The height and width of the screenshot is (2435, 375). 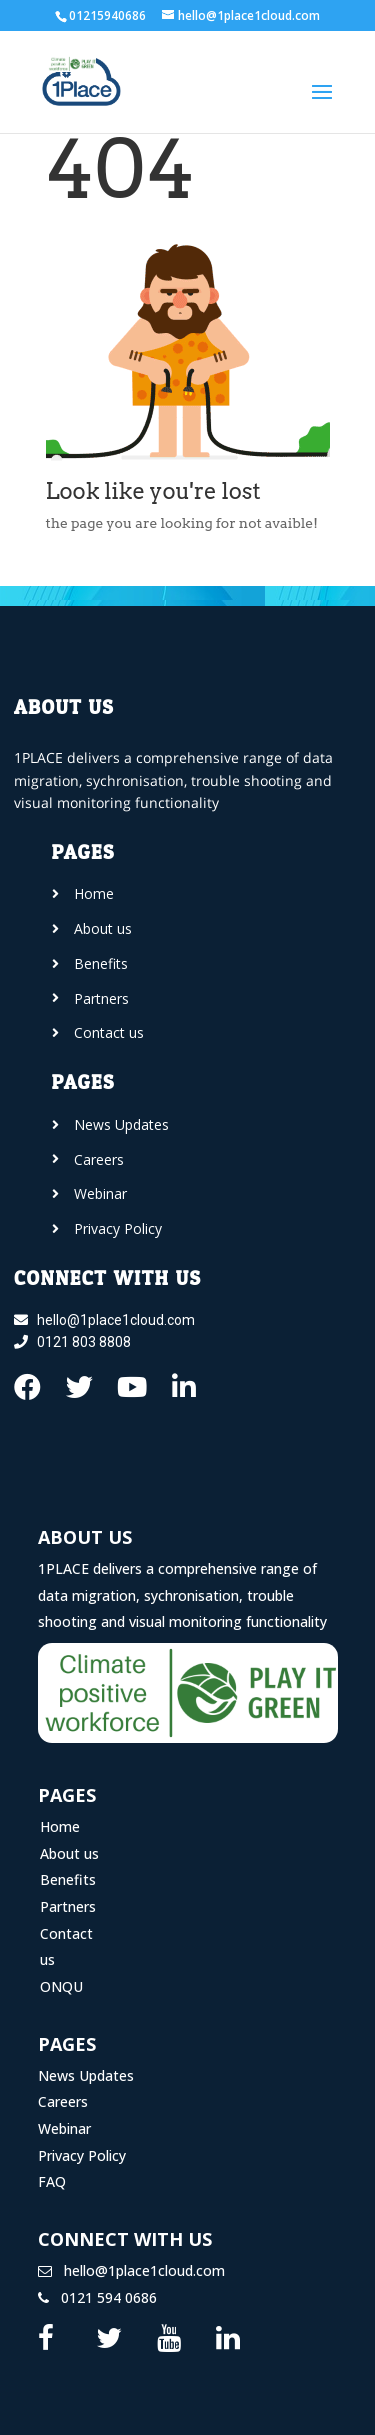 What do you see at coordinates (64, 2128) in the screenshot?
I see `Webinar` at bounding box center [64, 2128].